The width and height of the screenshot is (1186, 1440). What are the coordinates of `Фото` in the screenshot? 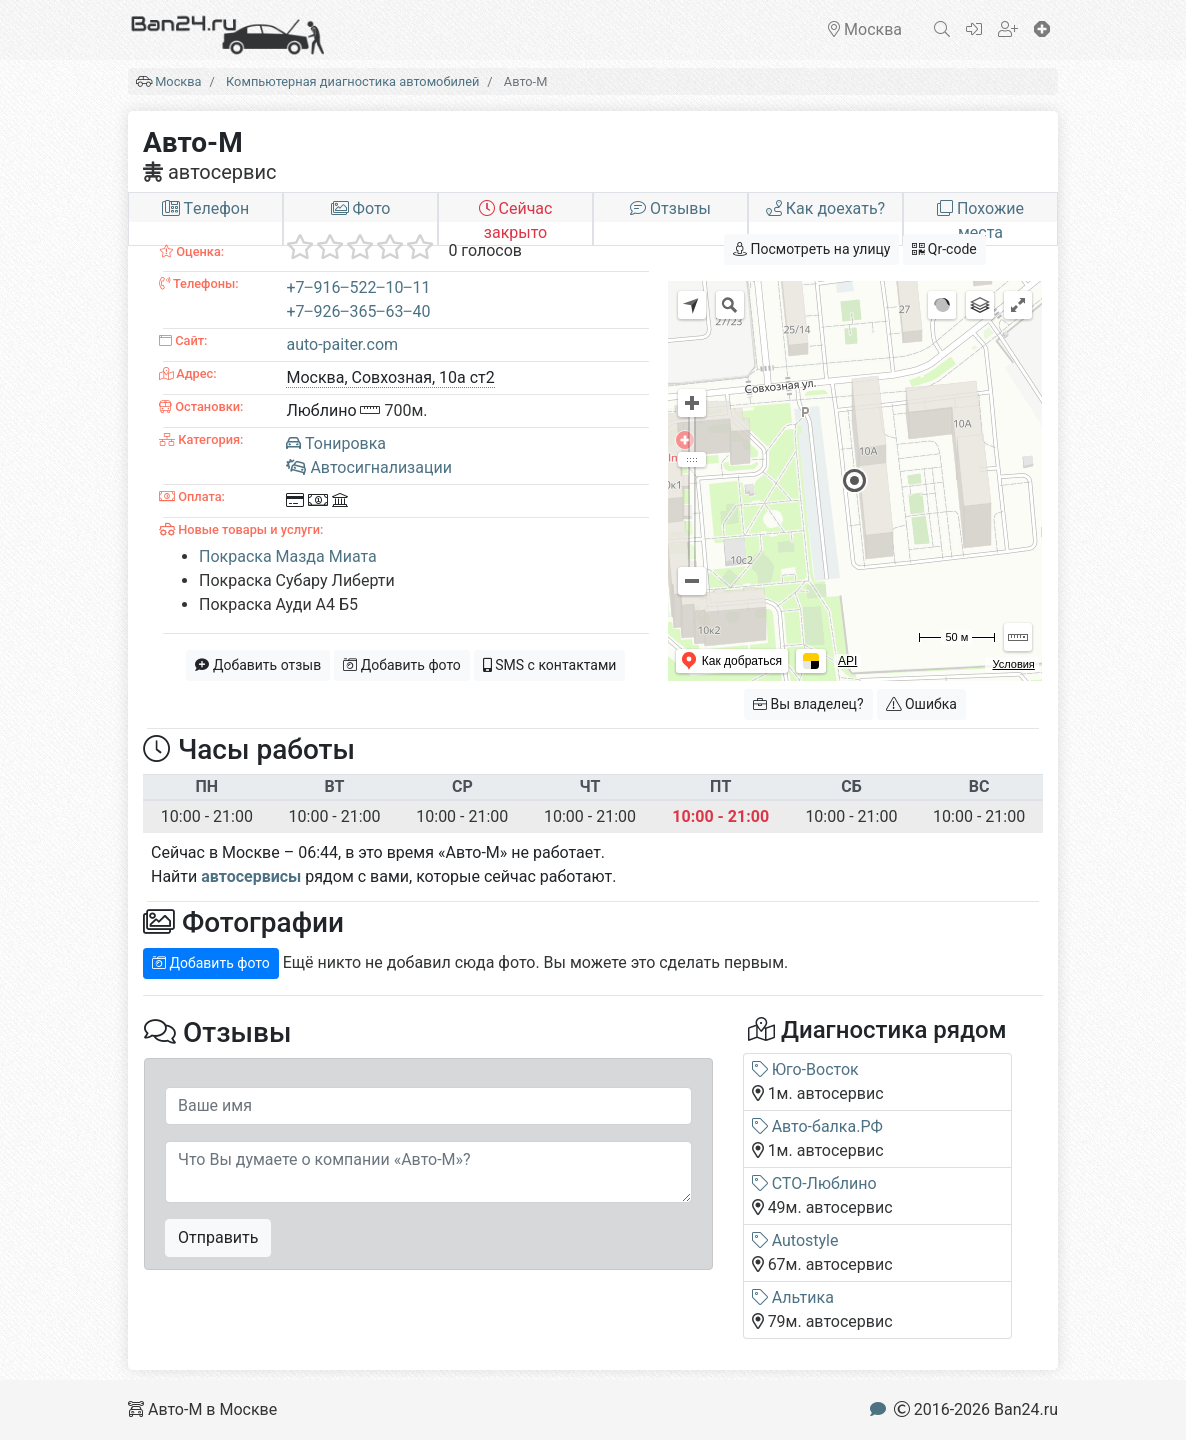 It's located at (361, 208).